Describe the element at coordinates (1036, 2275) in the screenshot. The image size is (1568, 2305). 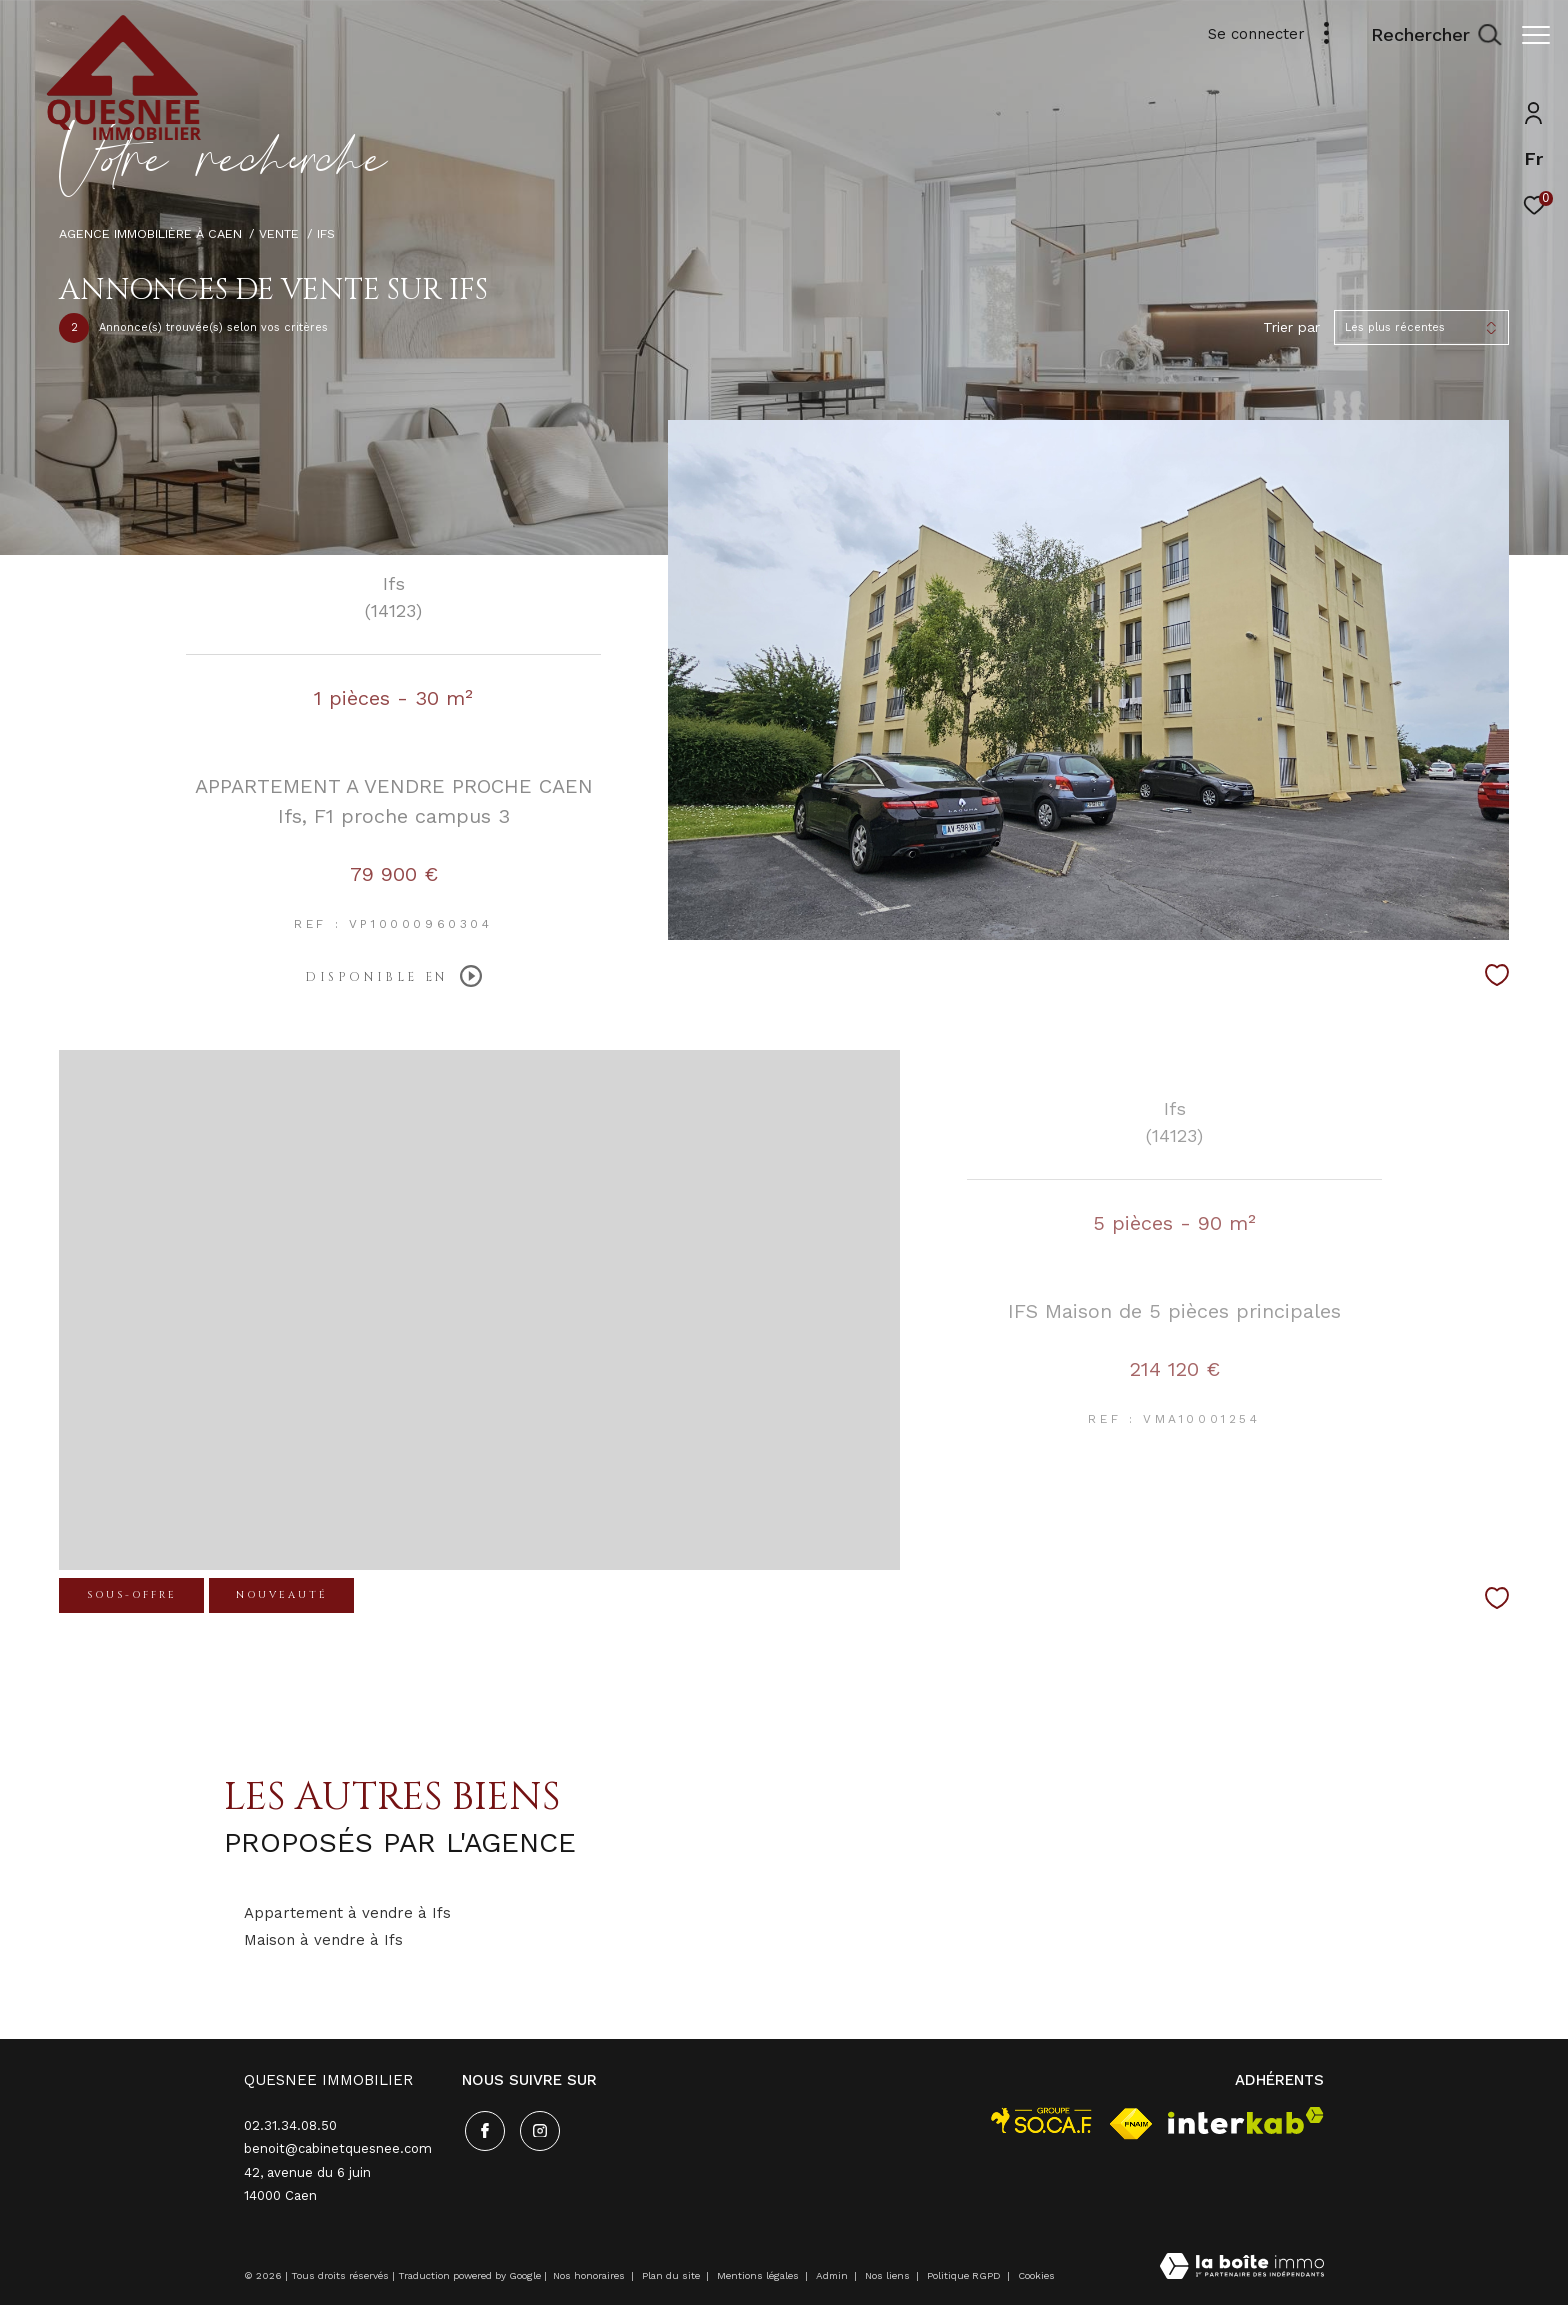
I see `Cookies` at that location.